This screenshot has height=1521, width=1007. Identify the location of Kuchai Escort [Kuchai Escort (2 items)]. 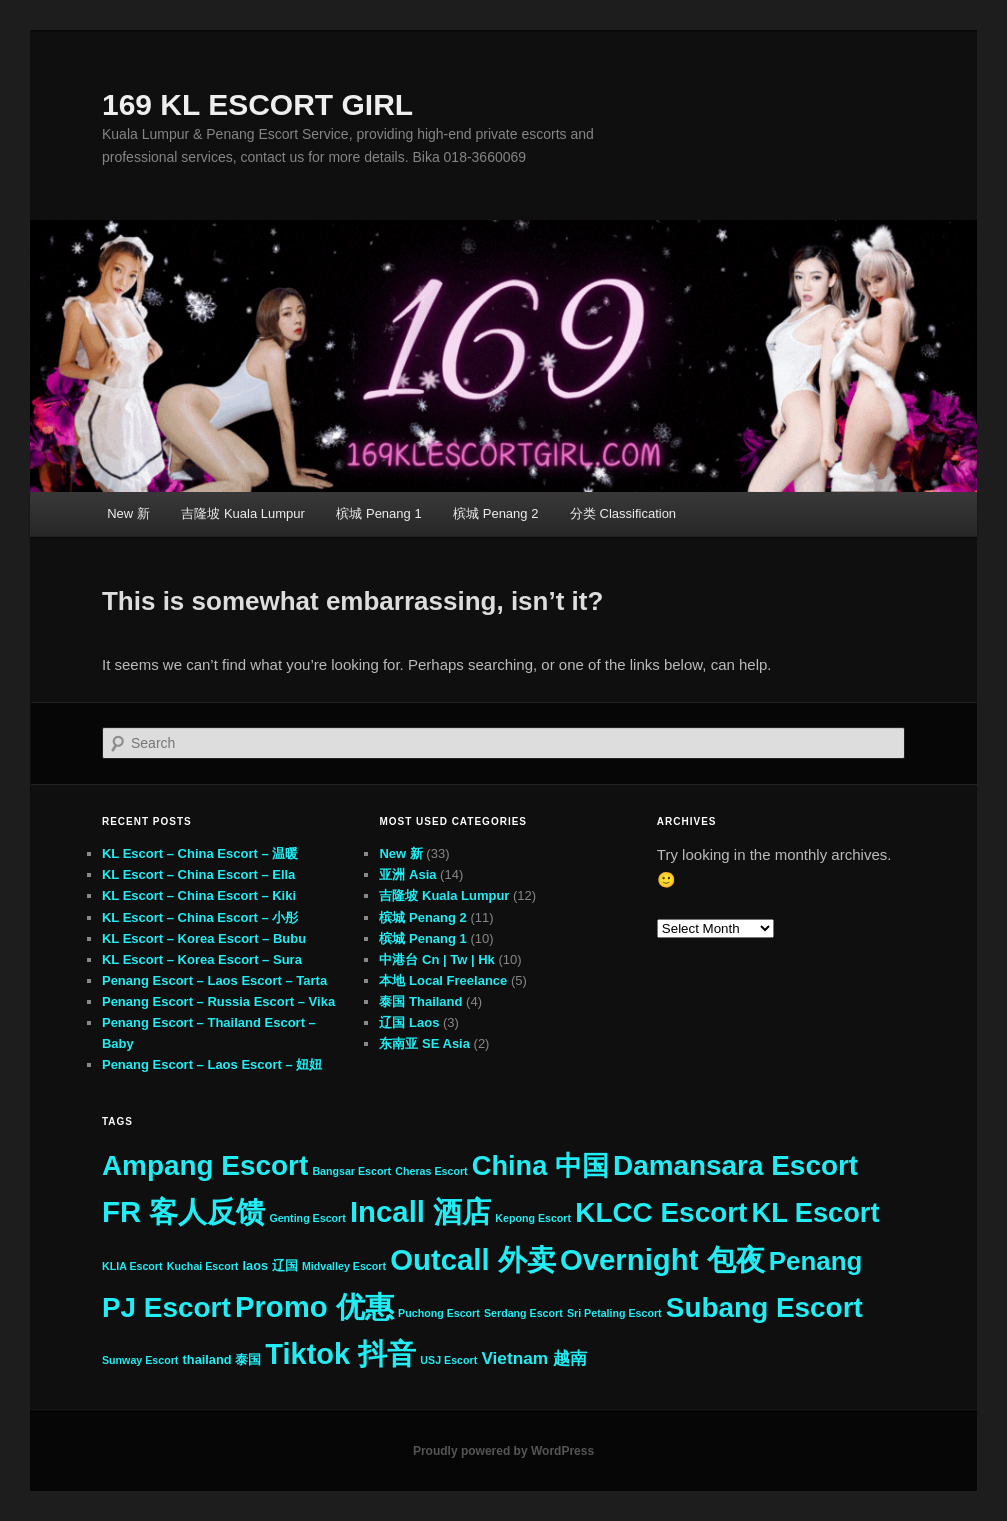
(203, 1266).